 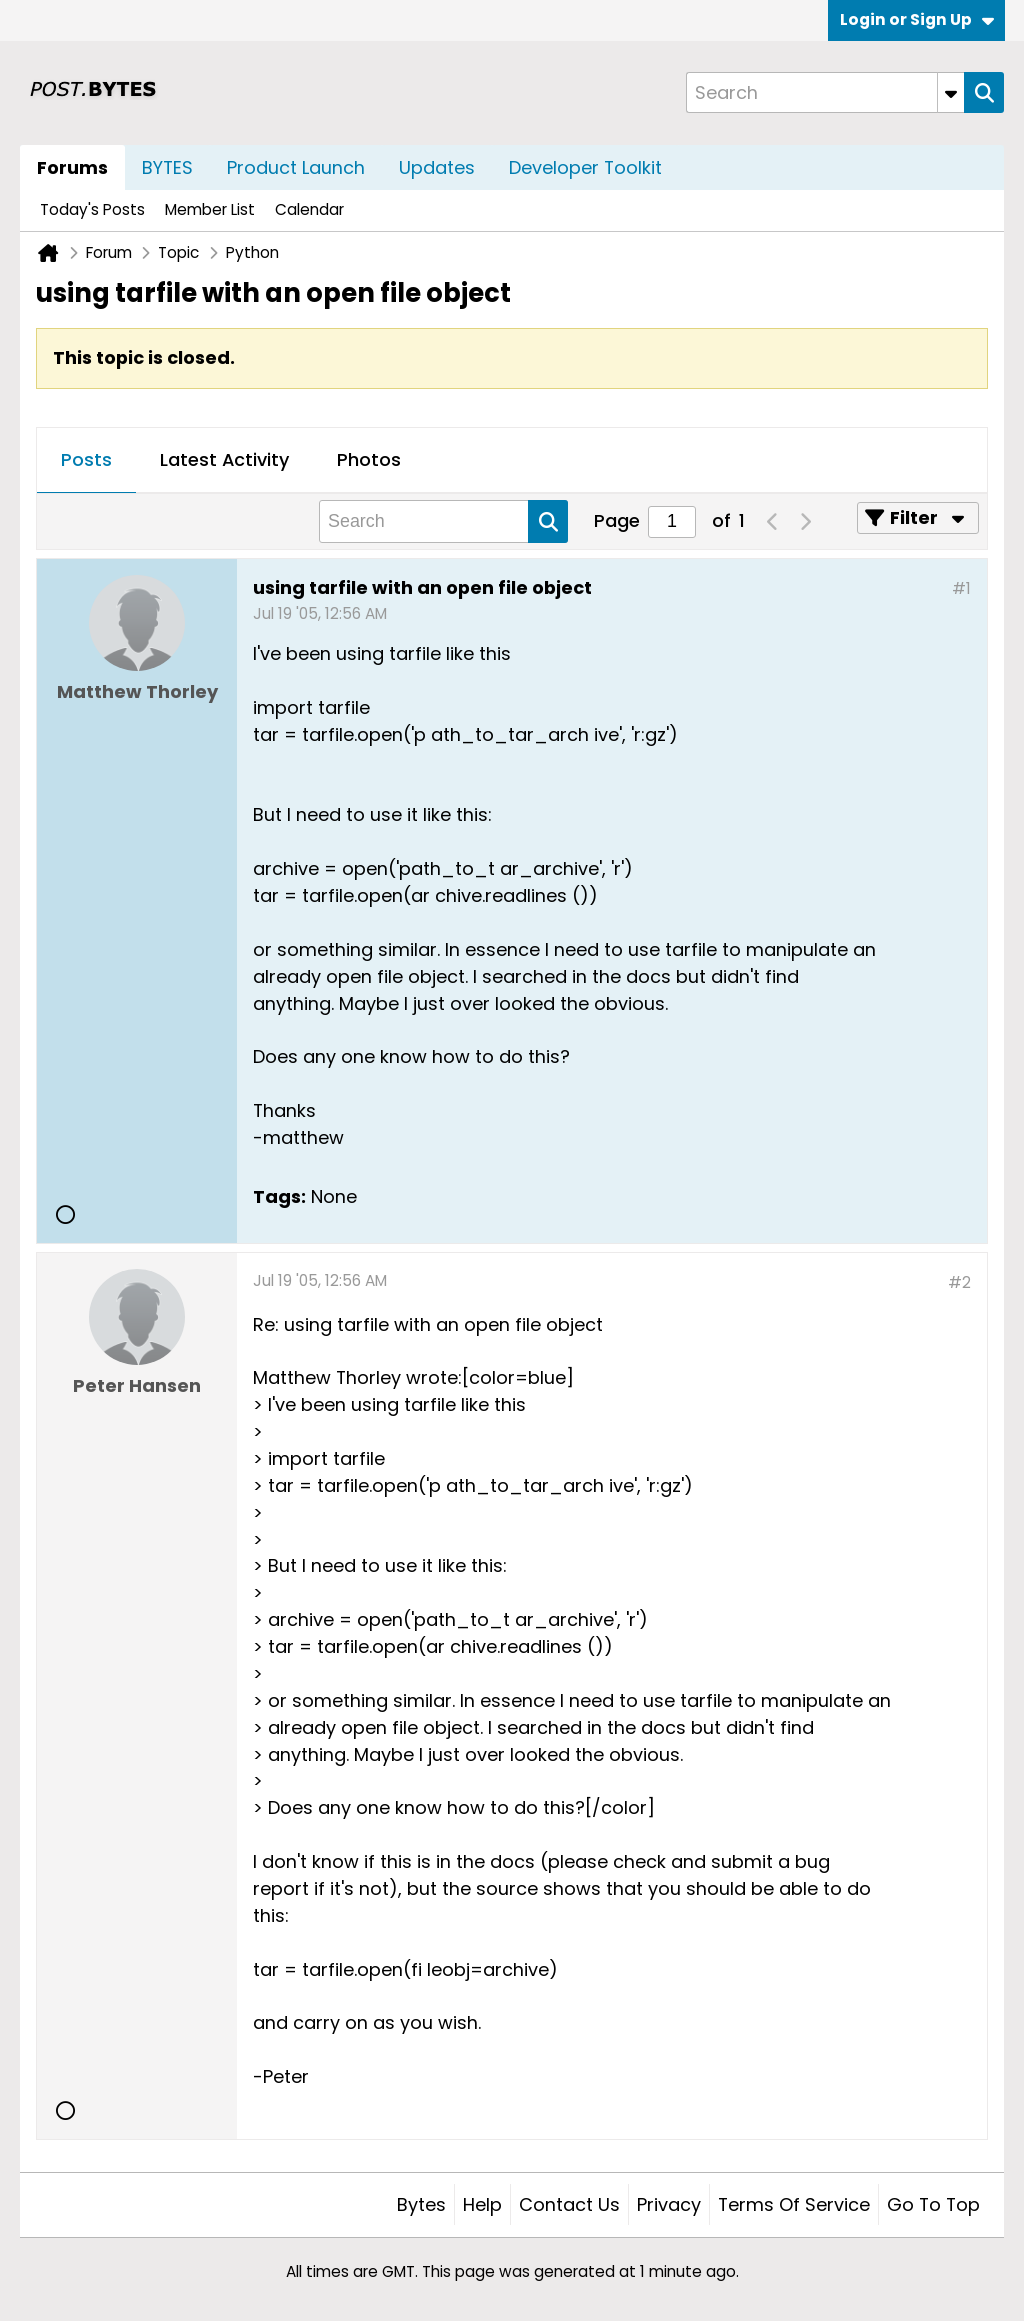 I want to click on Today's Posts, so click(x=92, y=209).